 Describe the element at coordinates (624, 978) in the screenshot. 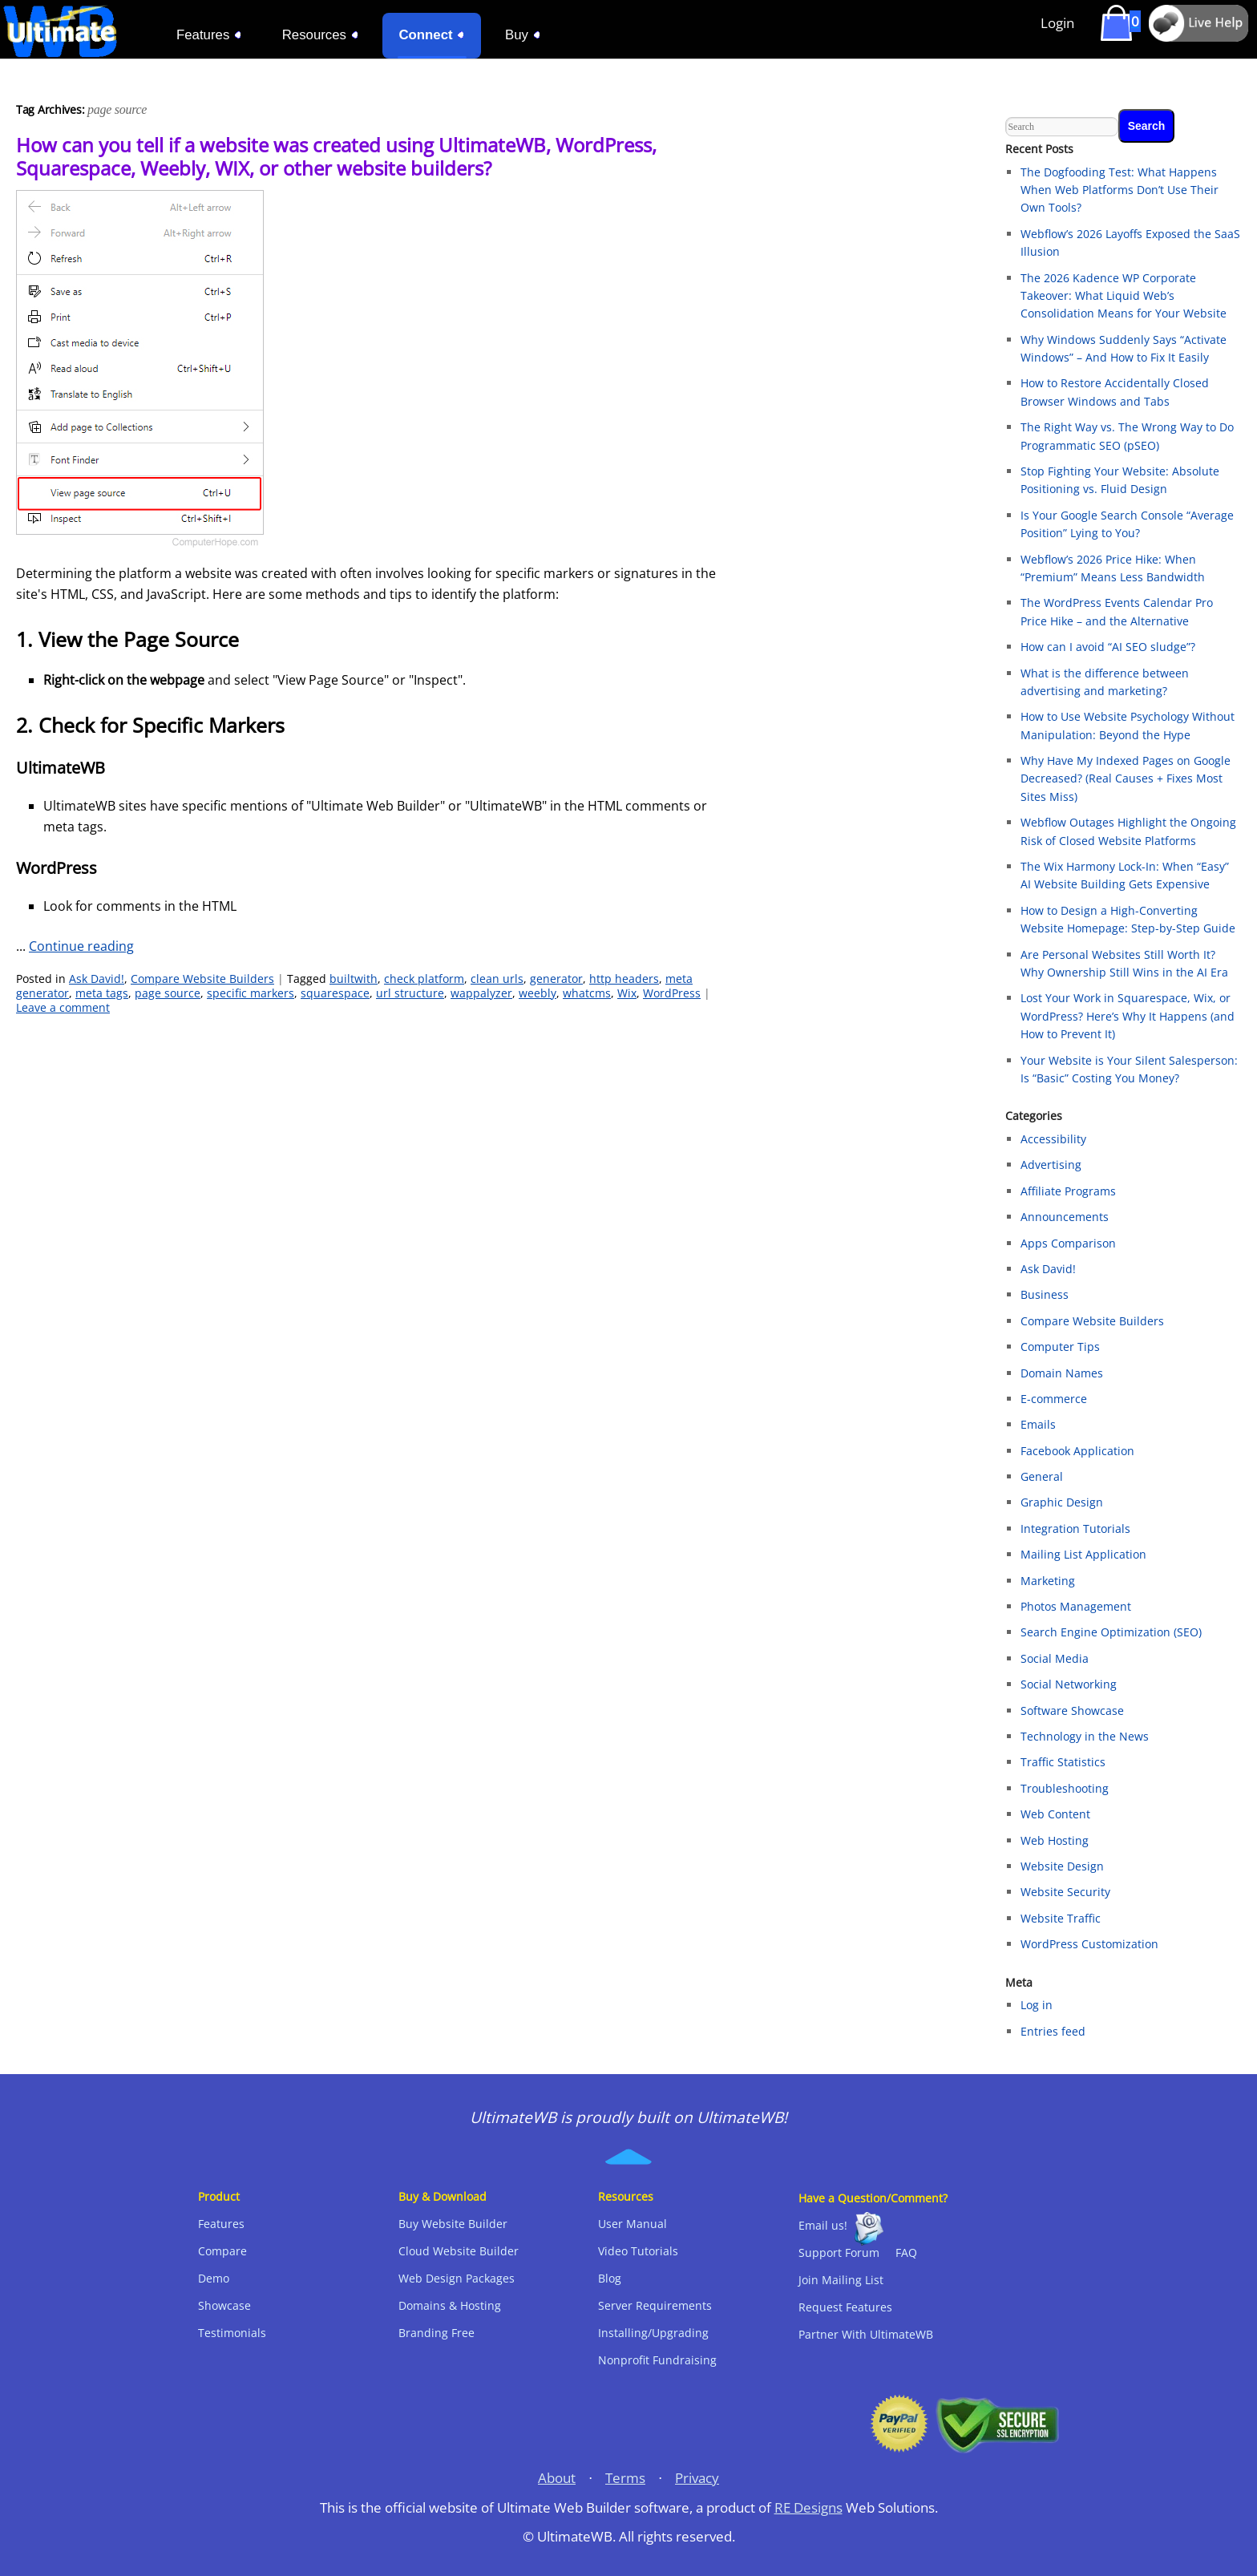

I see `http headers` at that location.